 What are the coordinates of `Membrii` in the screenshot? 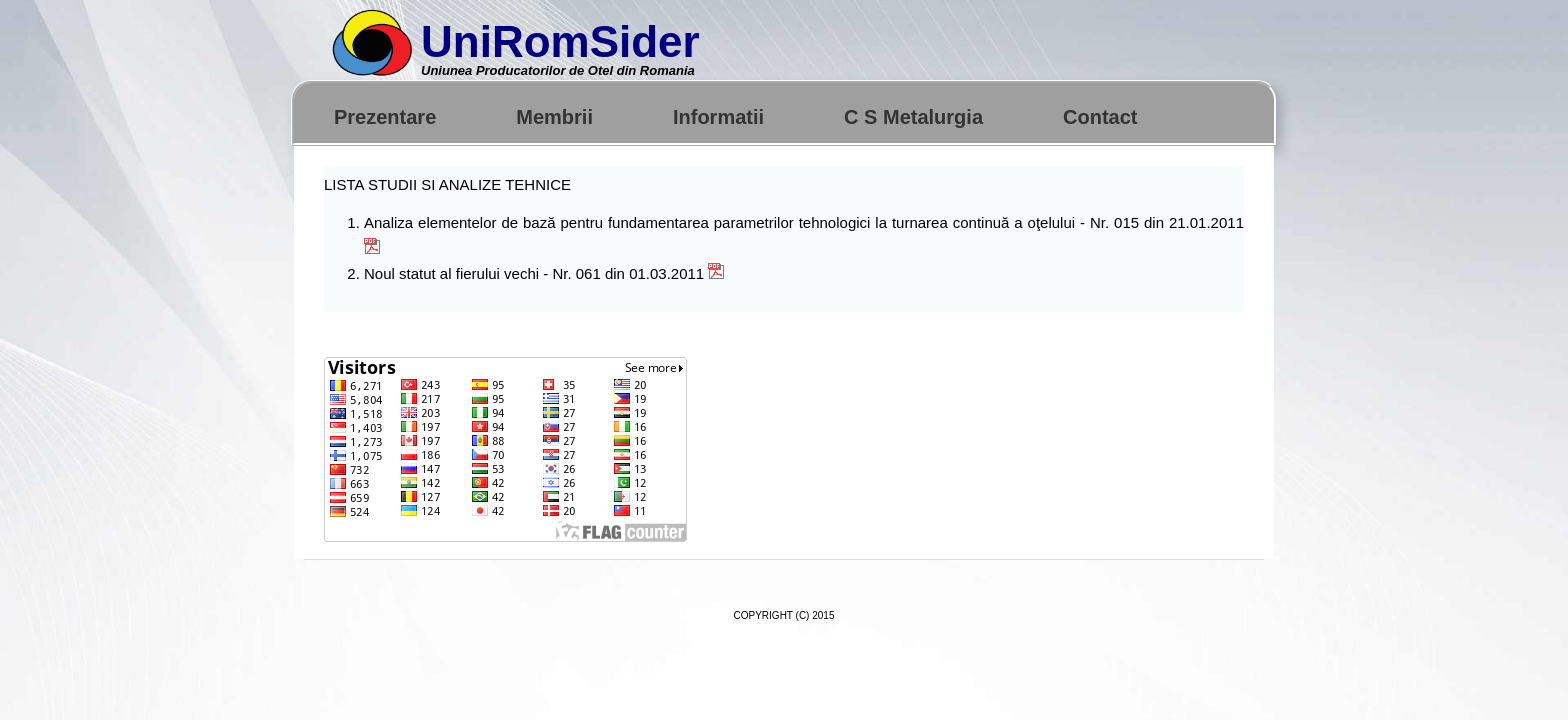 It's located at (554, 117).